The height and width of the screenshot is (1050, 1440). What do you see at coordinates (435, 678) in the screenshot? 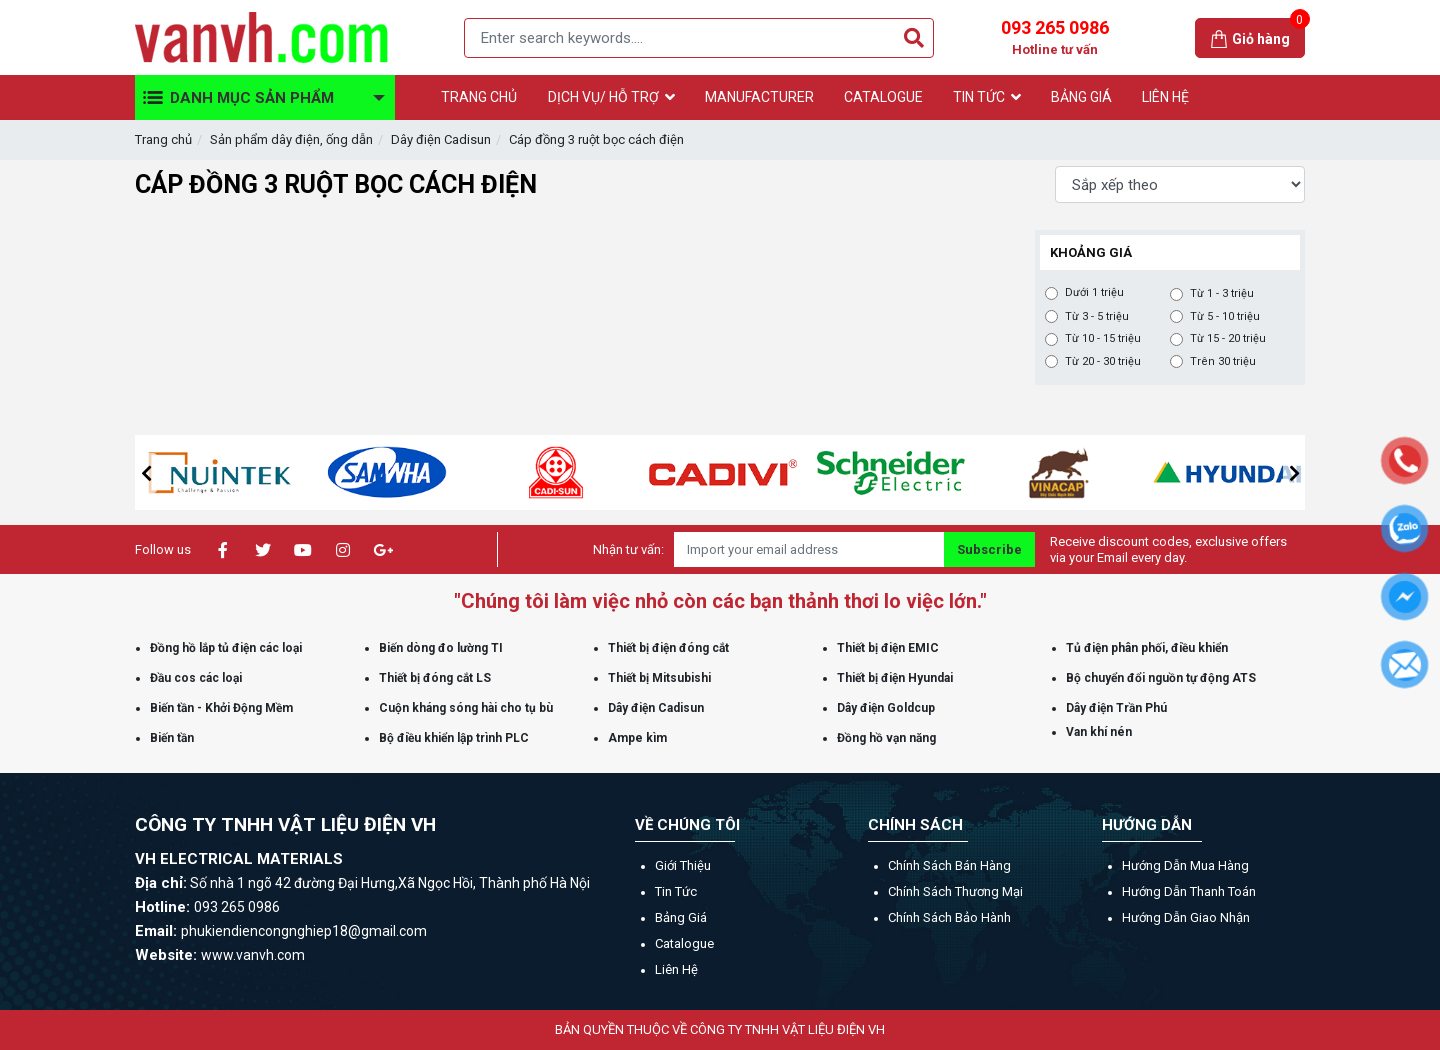
I see `Thiết bị đóng cắt LS` at bounding box center [435, 678].